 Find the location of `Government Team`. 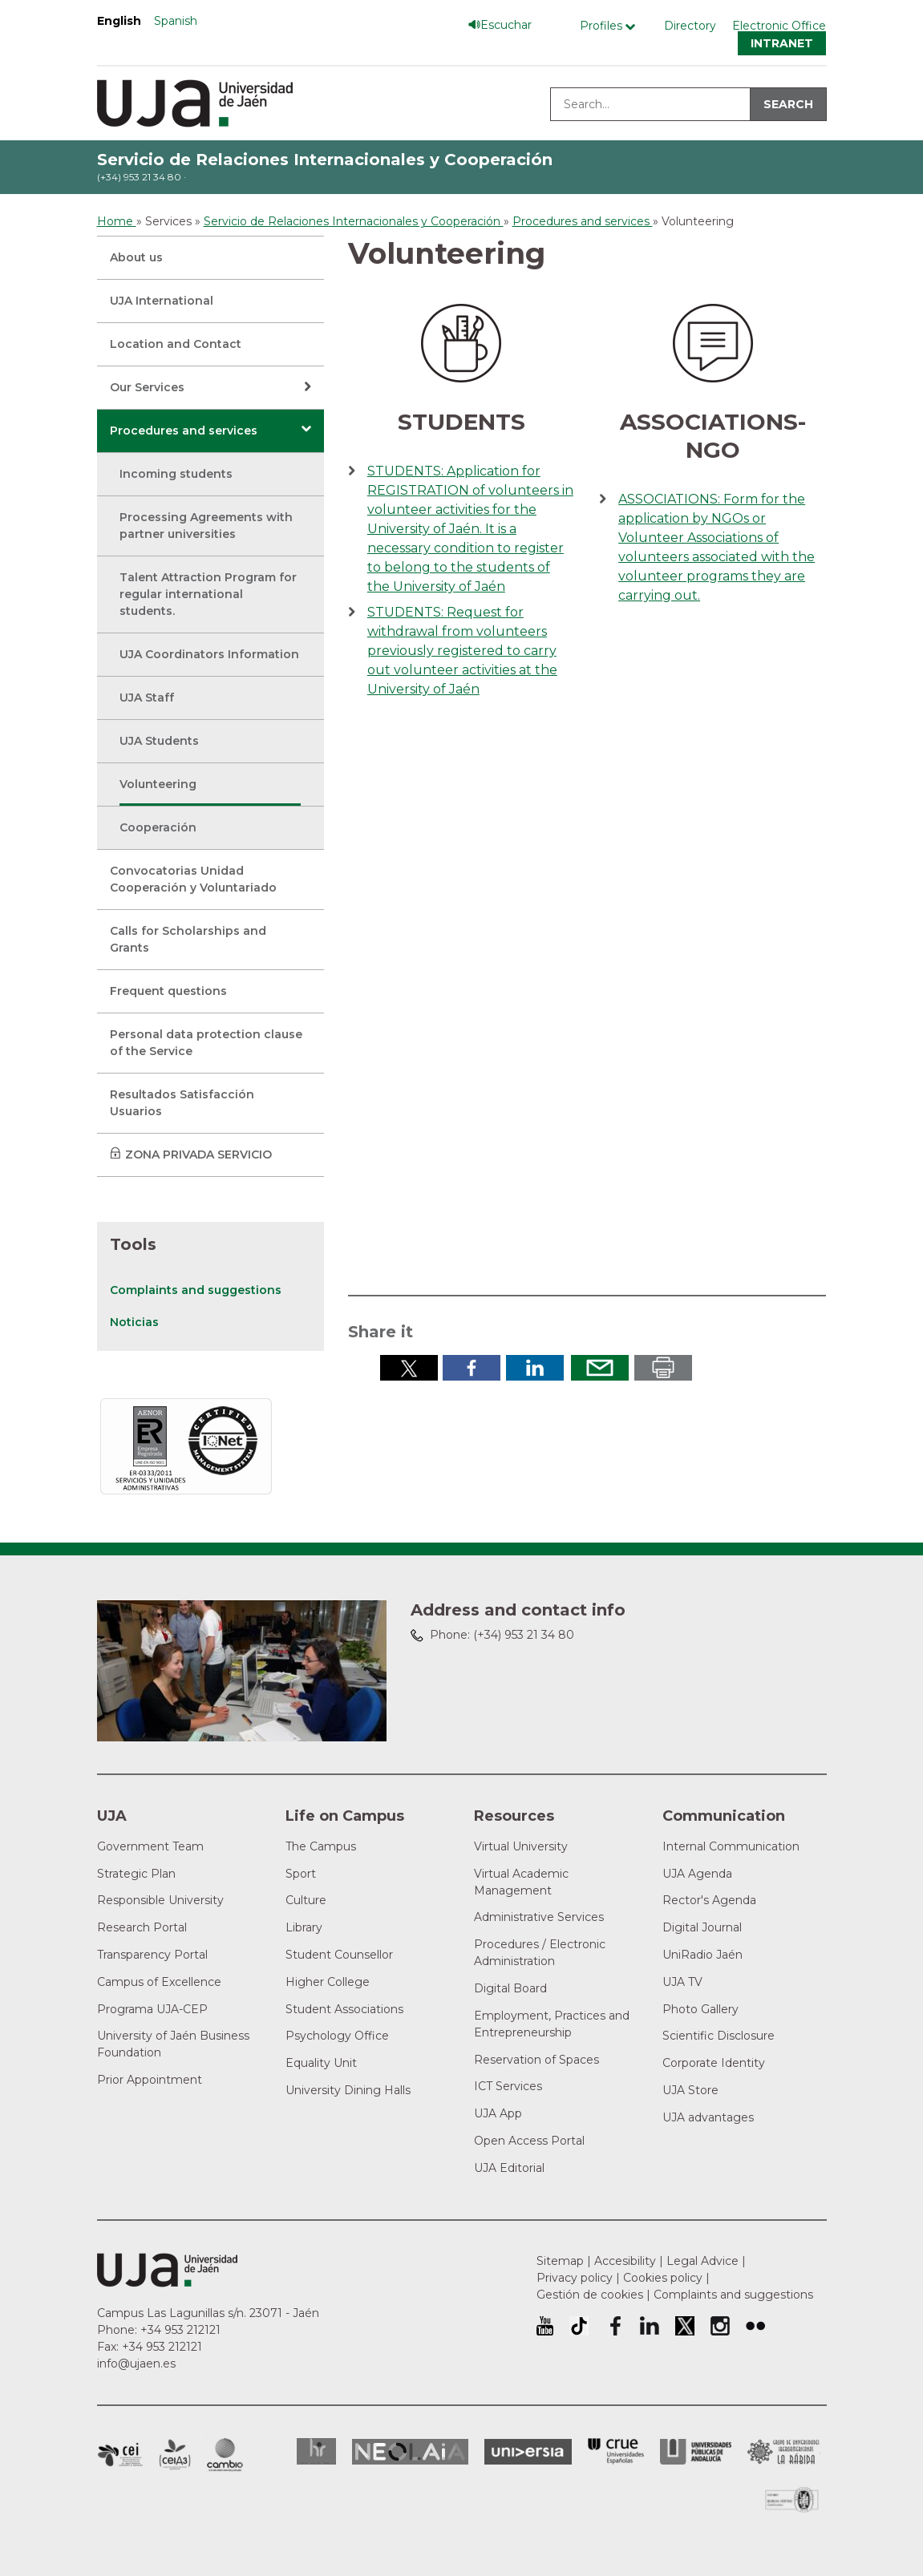

Government Team is located at coordinates (150, 1846).